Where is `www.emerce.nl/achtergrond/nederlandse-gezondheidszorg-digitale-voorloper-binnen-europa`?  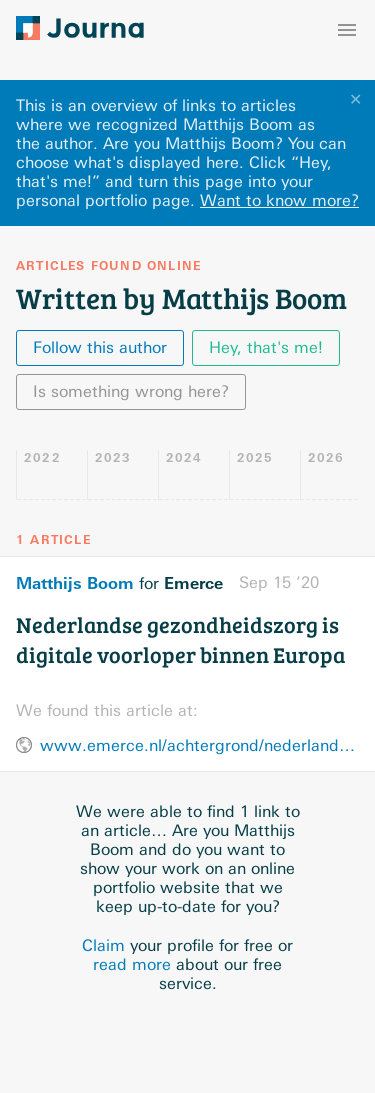 www.emerce.nl/achtergrond/nederlandse-gezondheidszorg-digitale-voorloper-binnen-europa is located at coordinates (199, 745).